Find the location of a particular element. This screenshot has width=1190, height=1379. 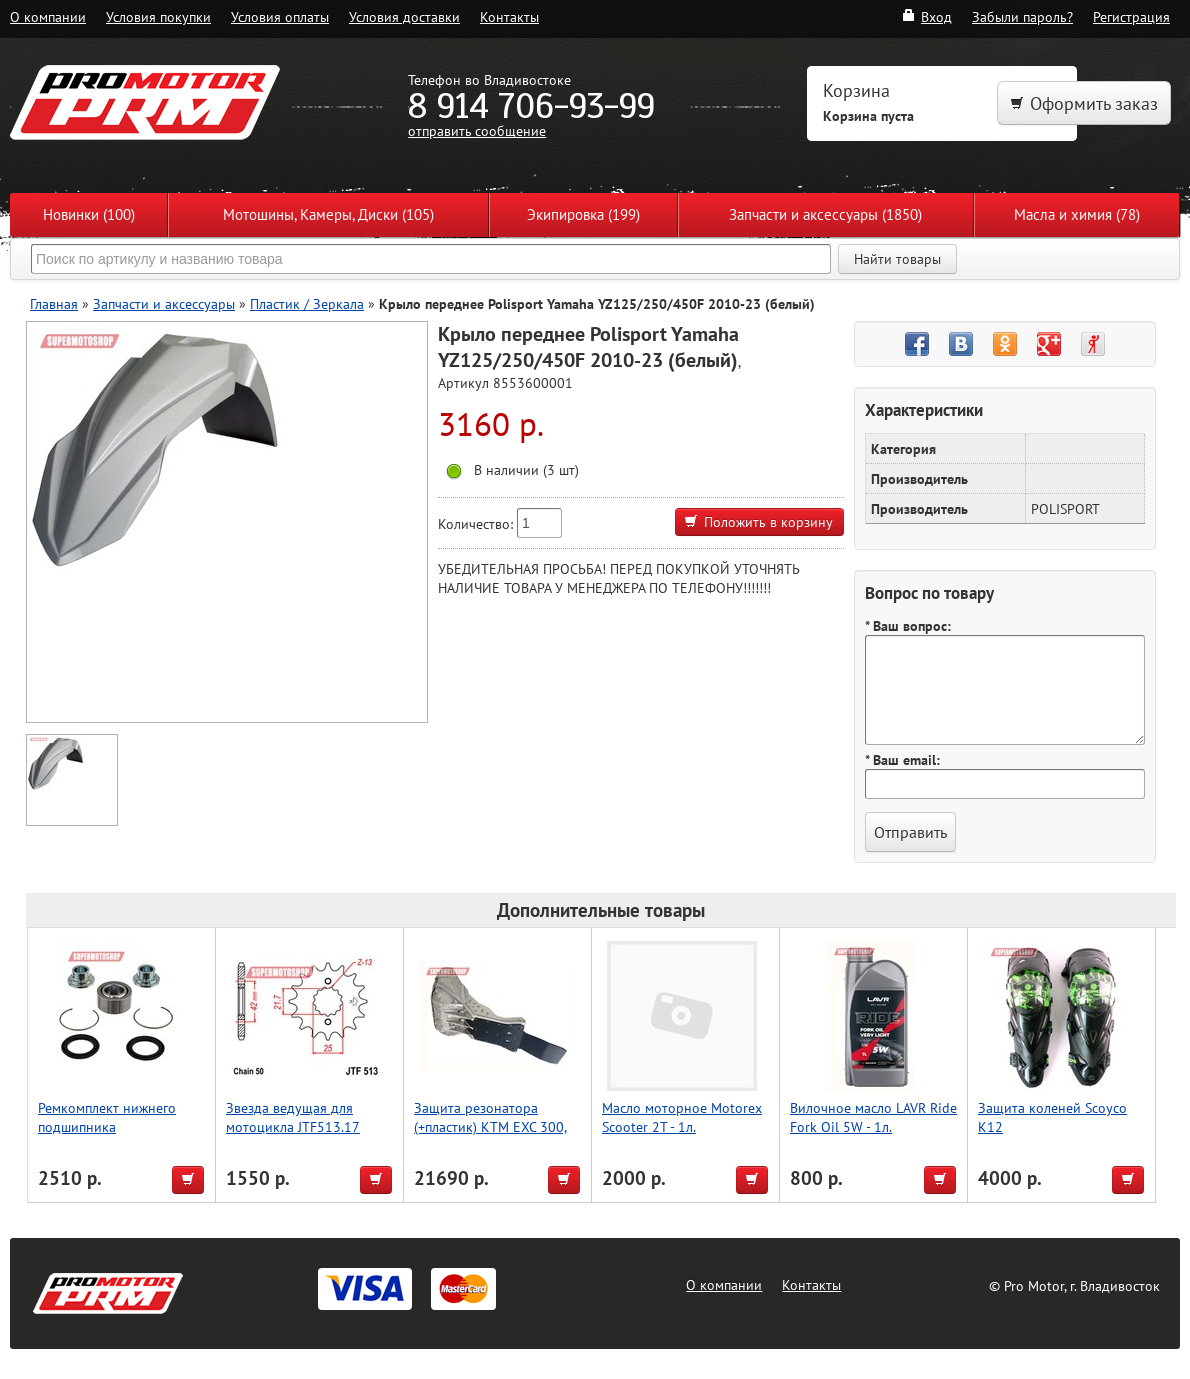

отправить сообщение is located at coordinates (477, 130).